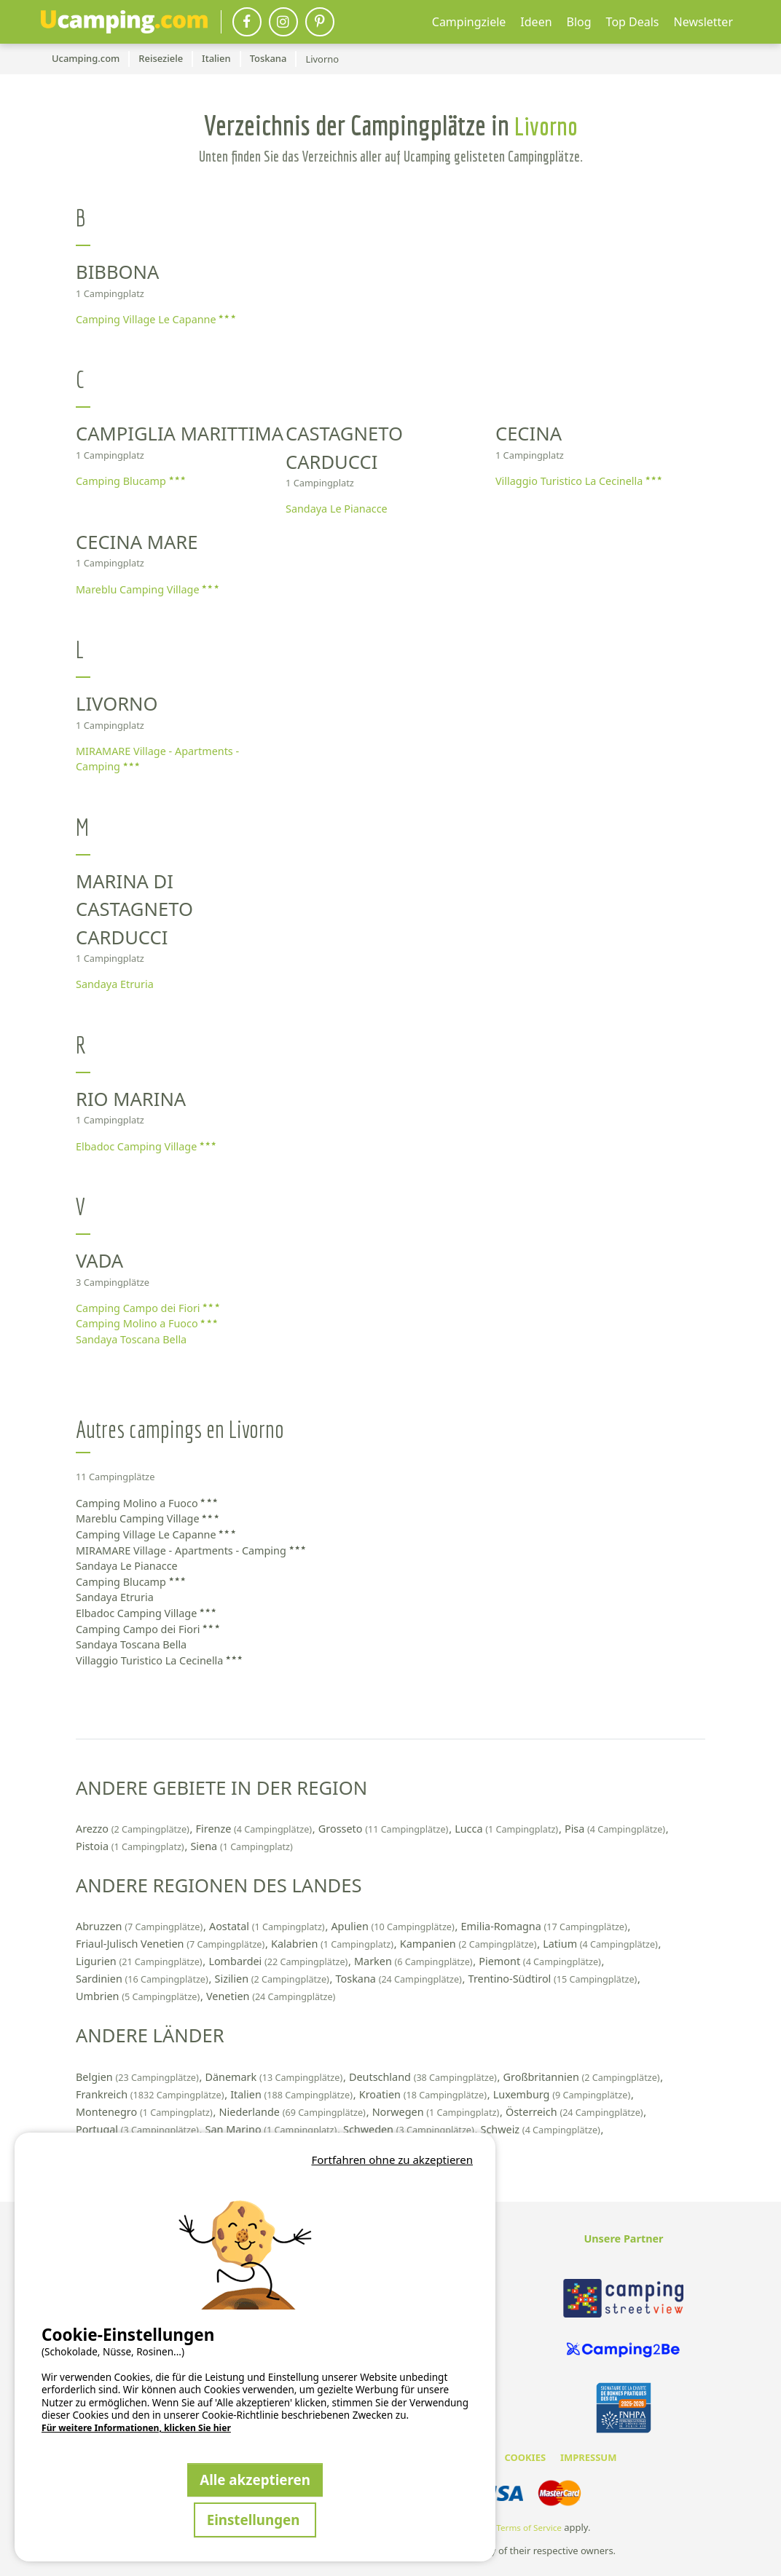 This screenshot has height=2576, width=781. What do you see at coordinates (146, 1146) in the screenshot?
I see `Elbadoc Camping Village` at bounding box center [146, 1146].